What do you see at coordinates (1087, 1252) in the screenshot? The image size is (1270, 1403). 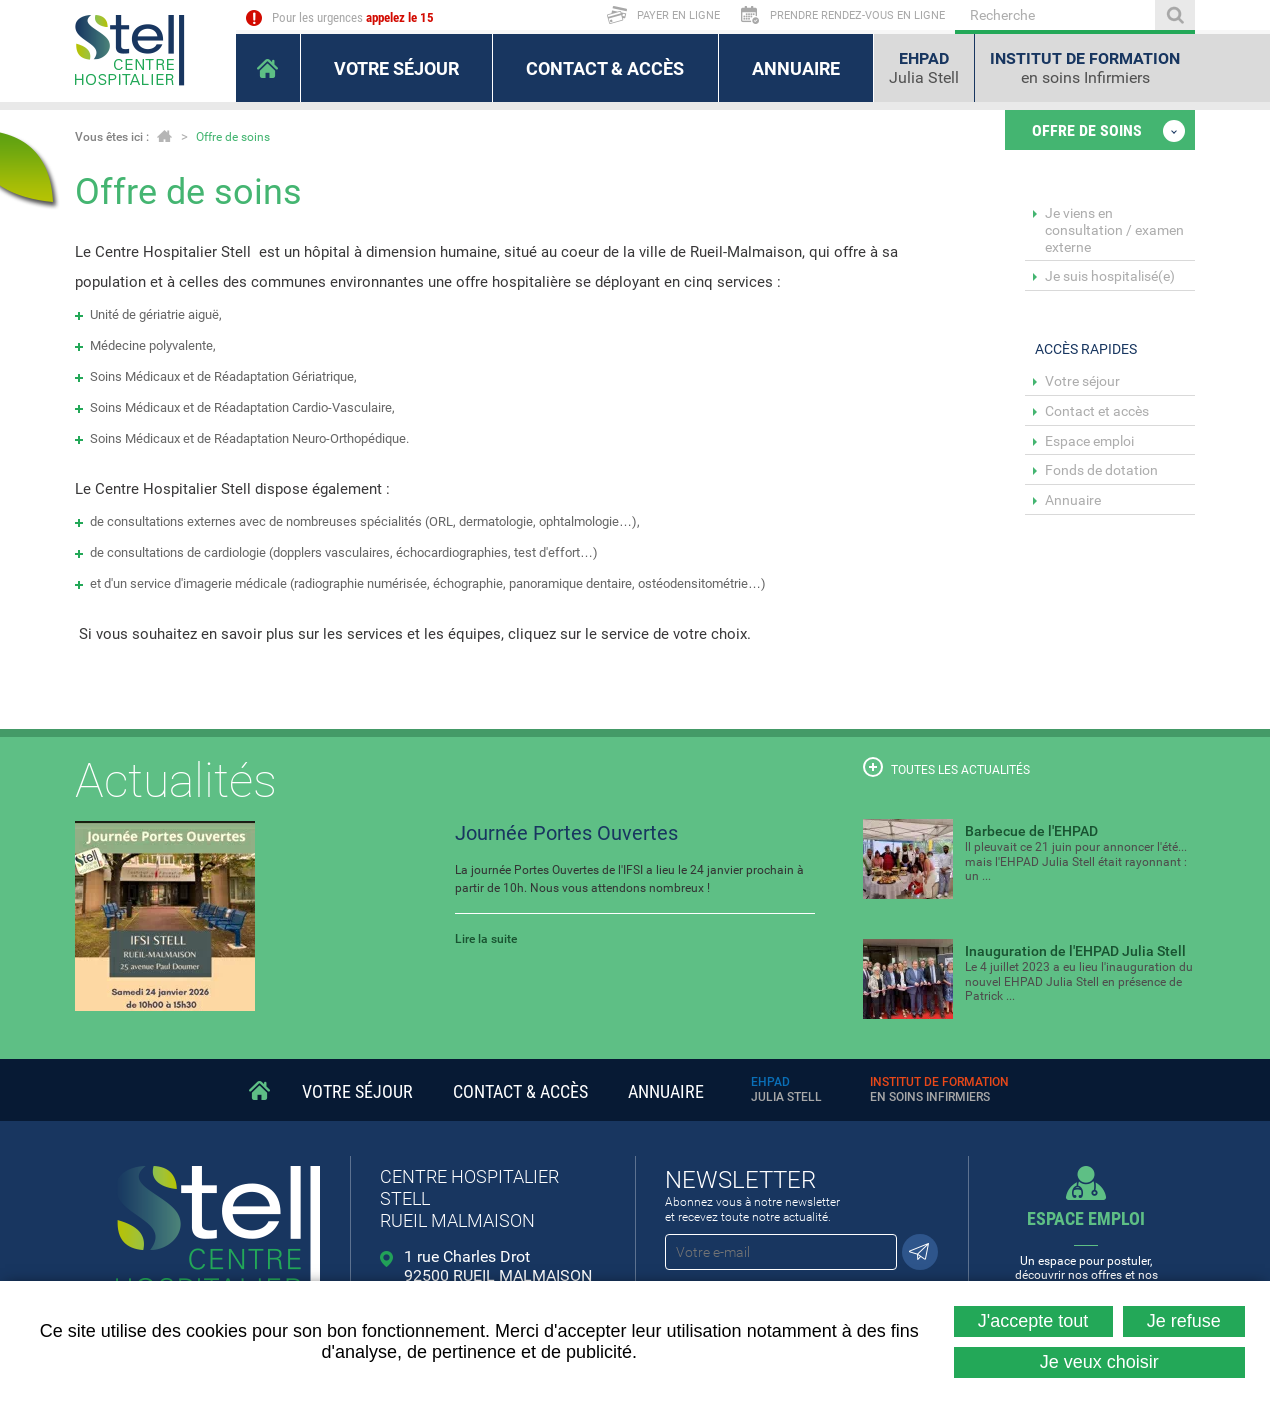 I see `Un espace pour postuler, découvrir nos offres et nos métiers` at bounding box center [1087, 1252].